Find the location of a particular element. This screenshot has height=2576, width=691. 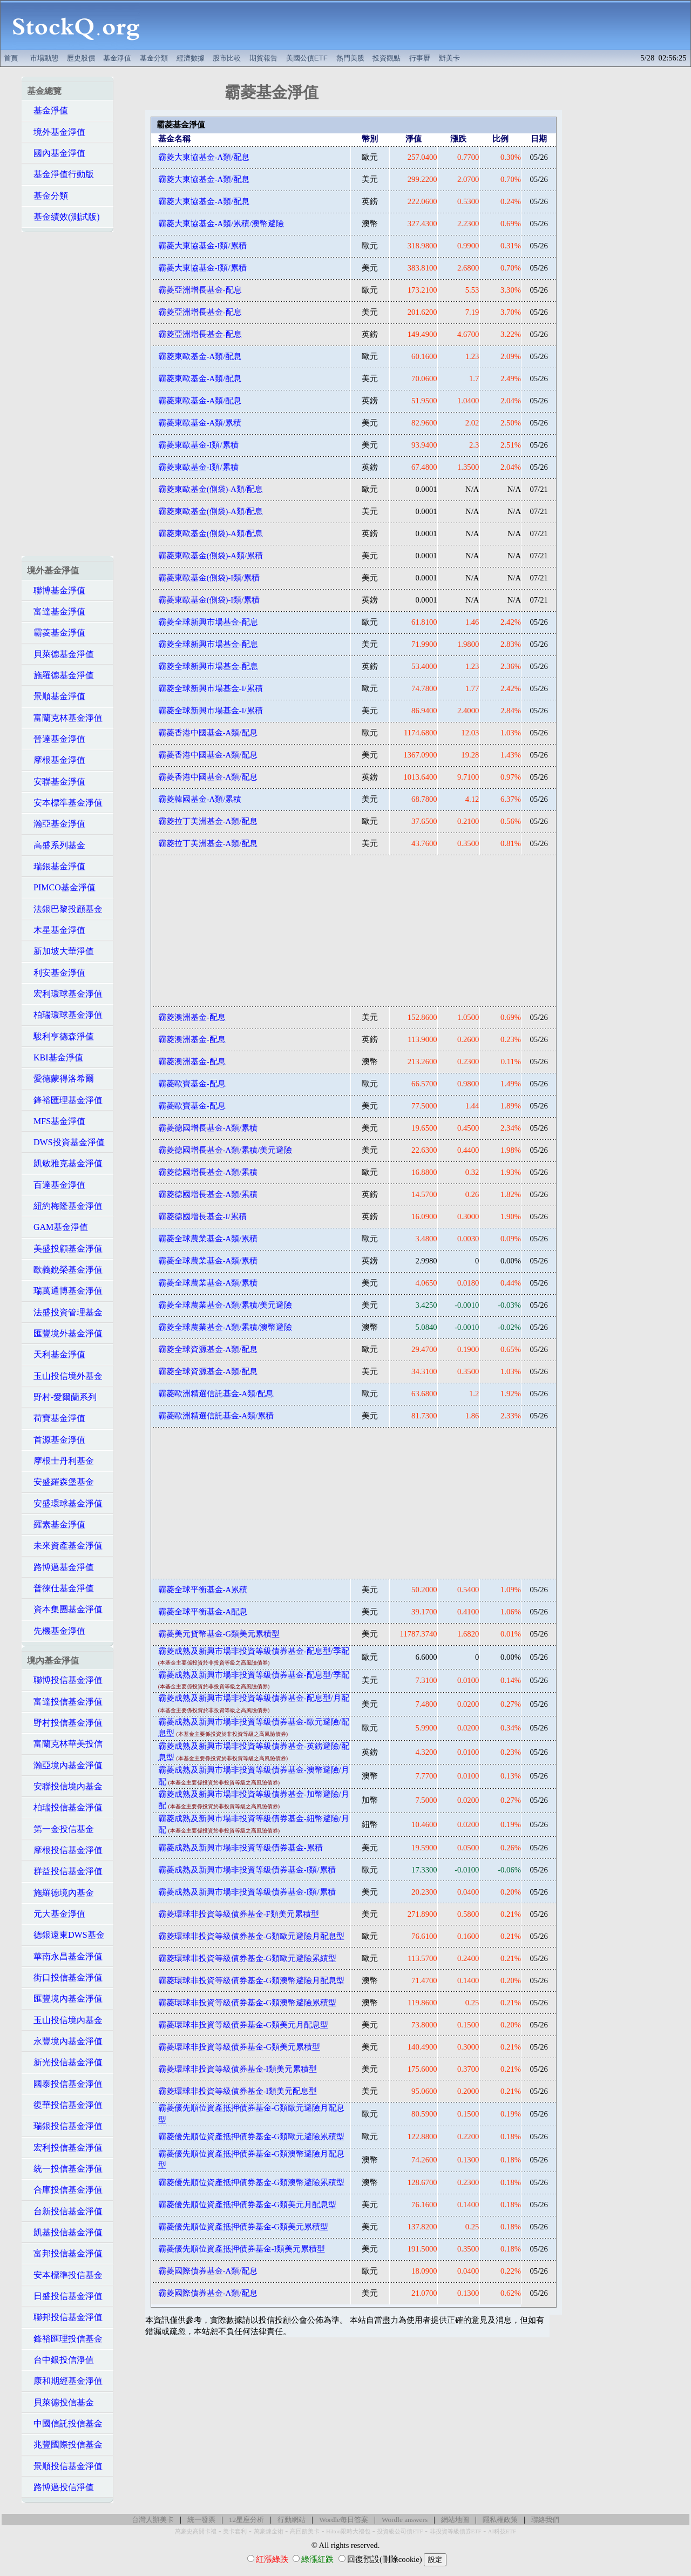

市場動態 is located at coordinates (44, 58).